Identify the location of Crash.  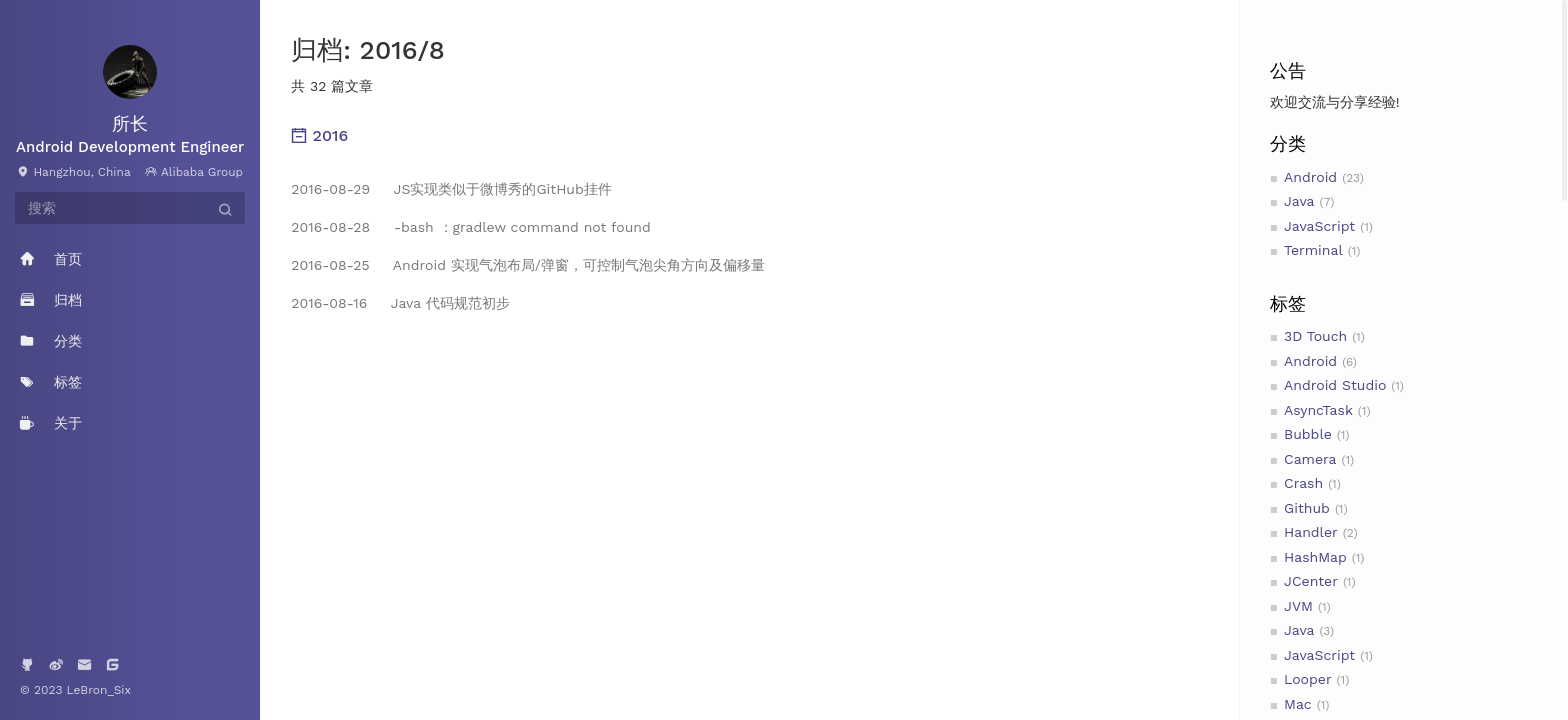
(1303, 483).